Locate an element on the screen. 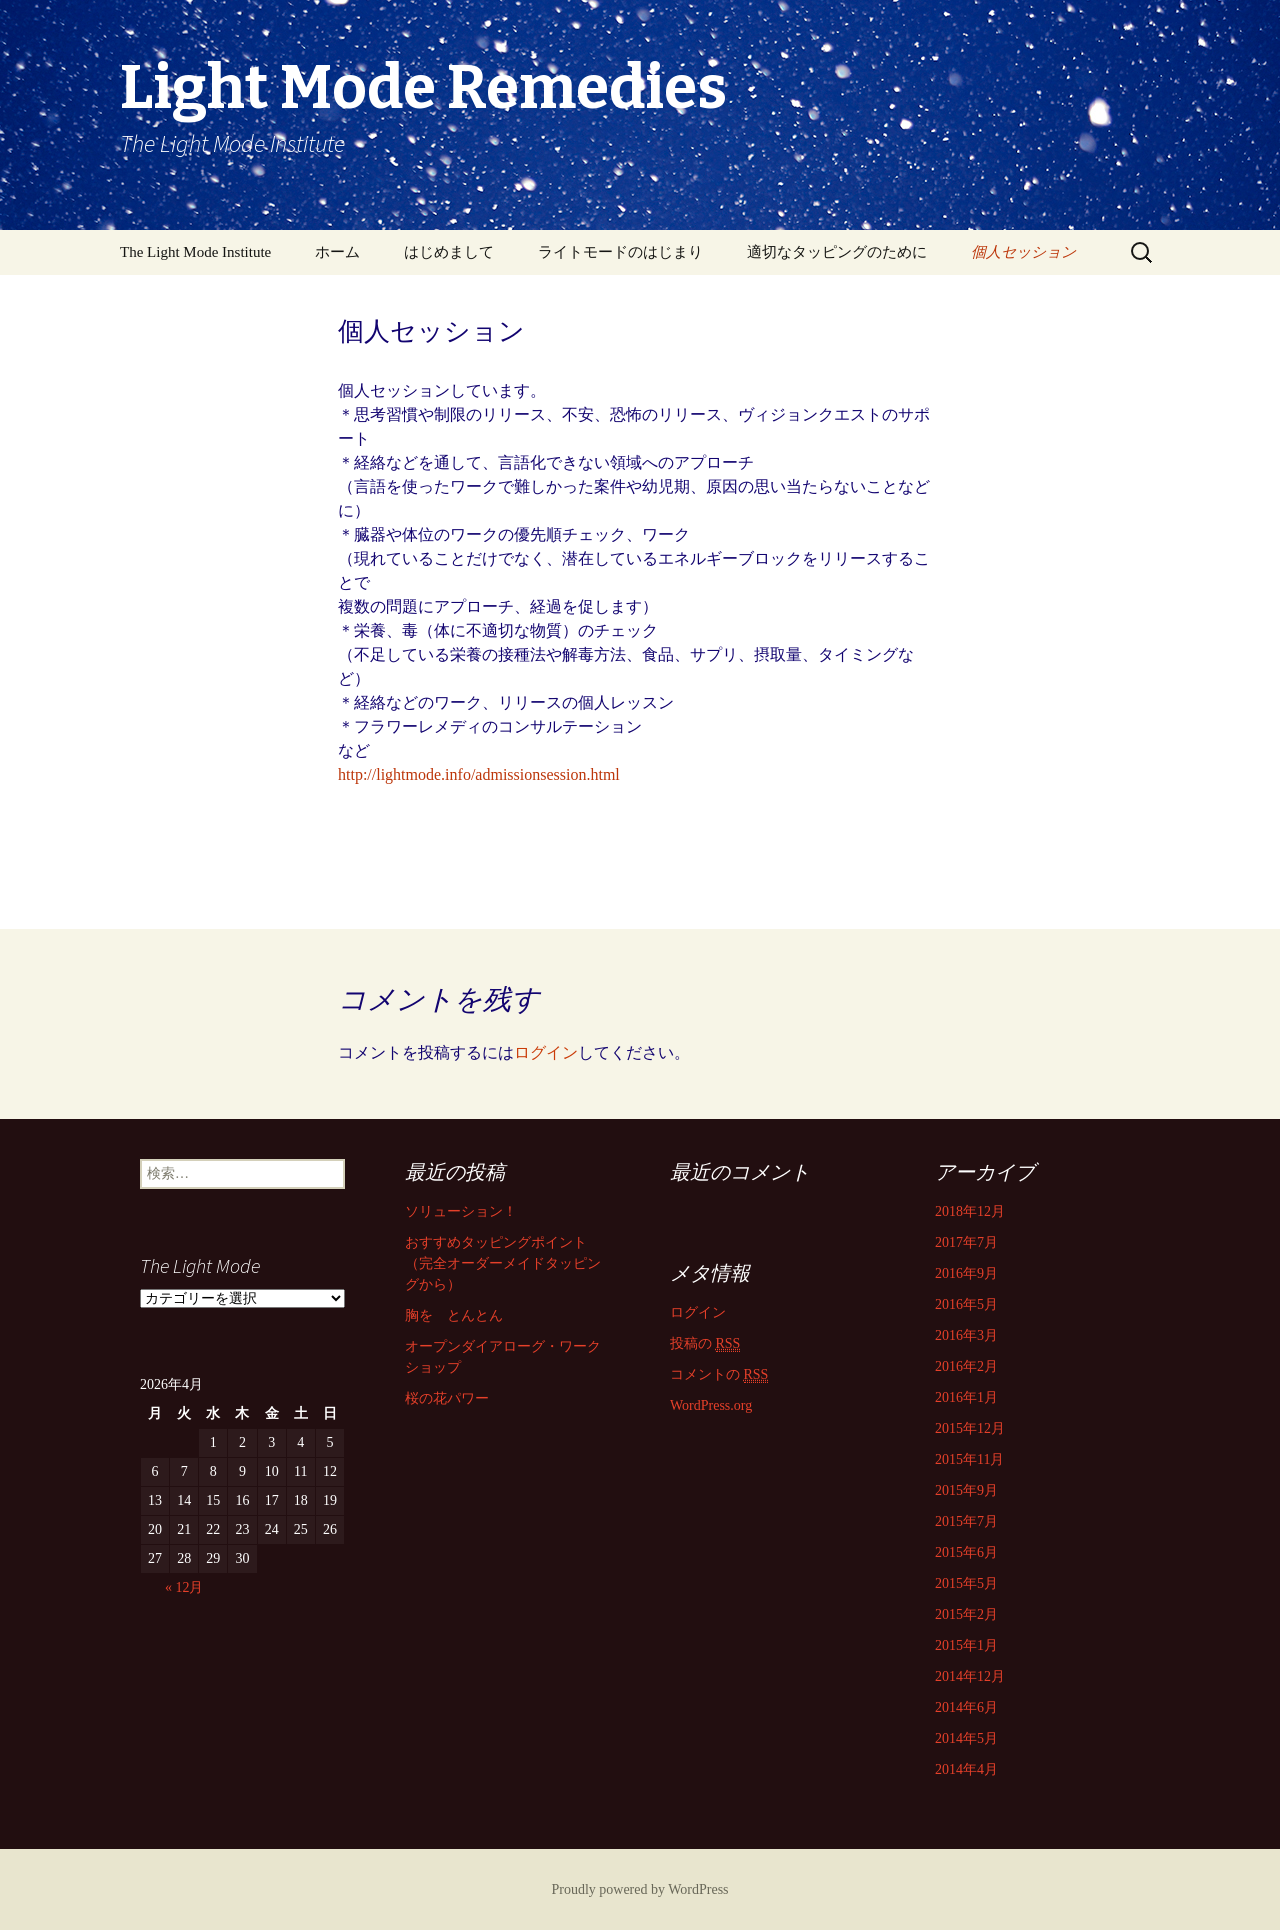 The width and height of the screenshot is (1280, 1930). WordPress.org is located at coordinates (711, 1405).